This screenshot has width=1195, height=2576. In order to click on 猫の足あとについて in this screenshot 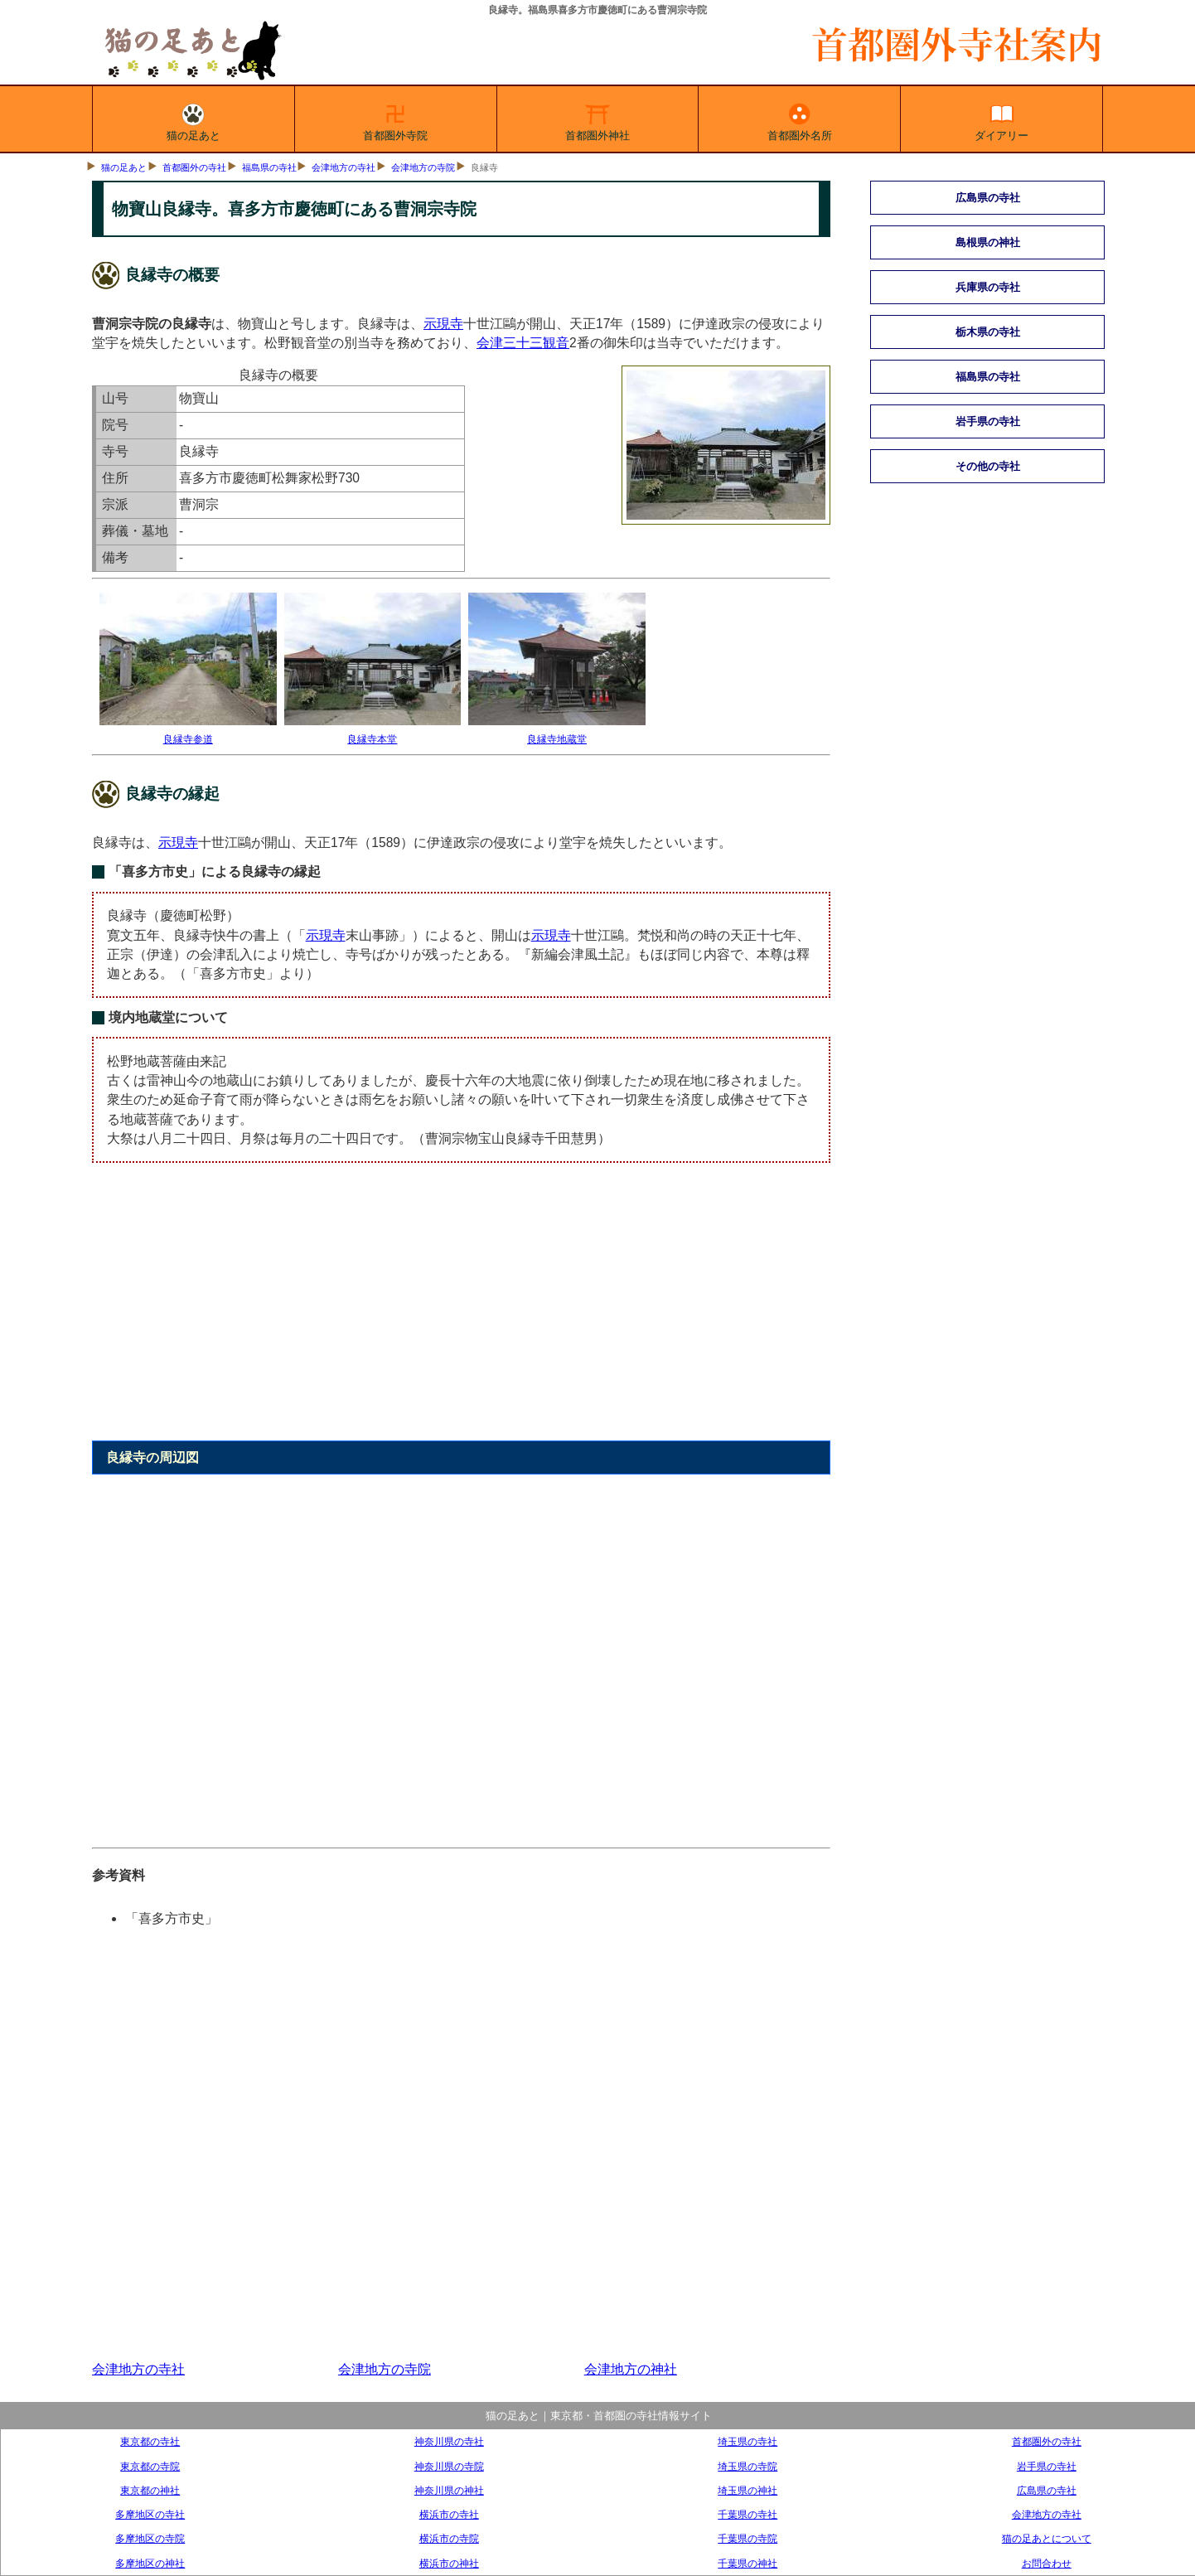, I will do `click(1046, 2538)`.